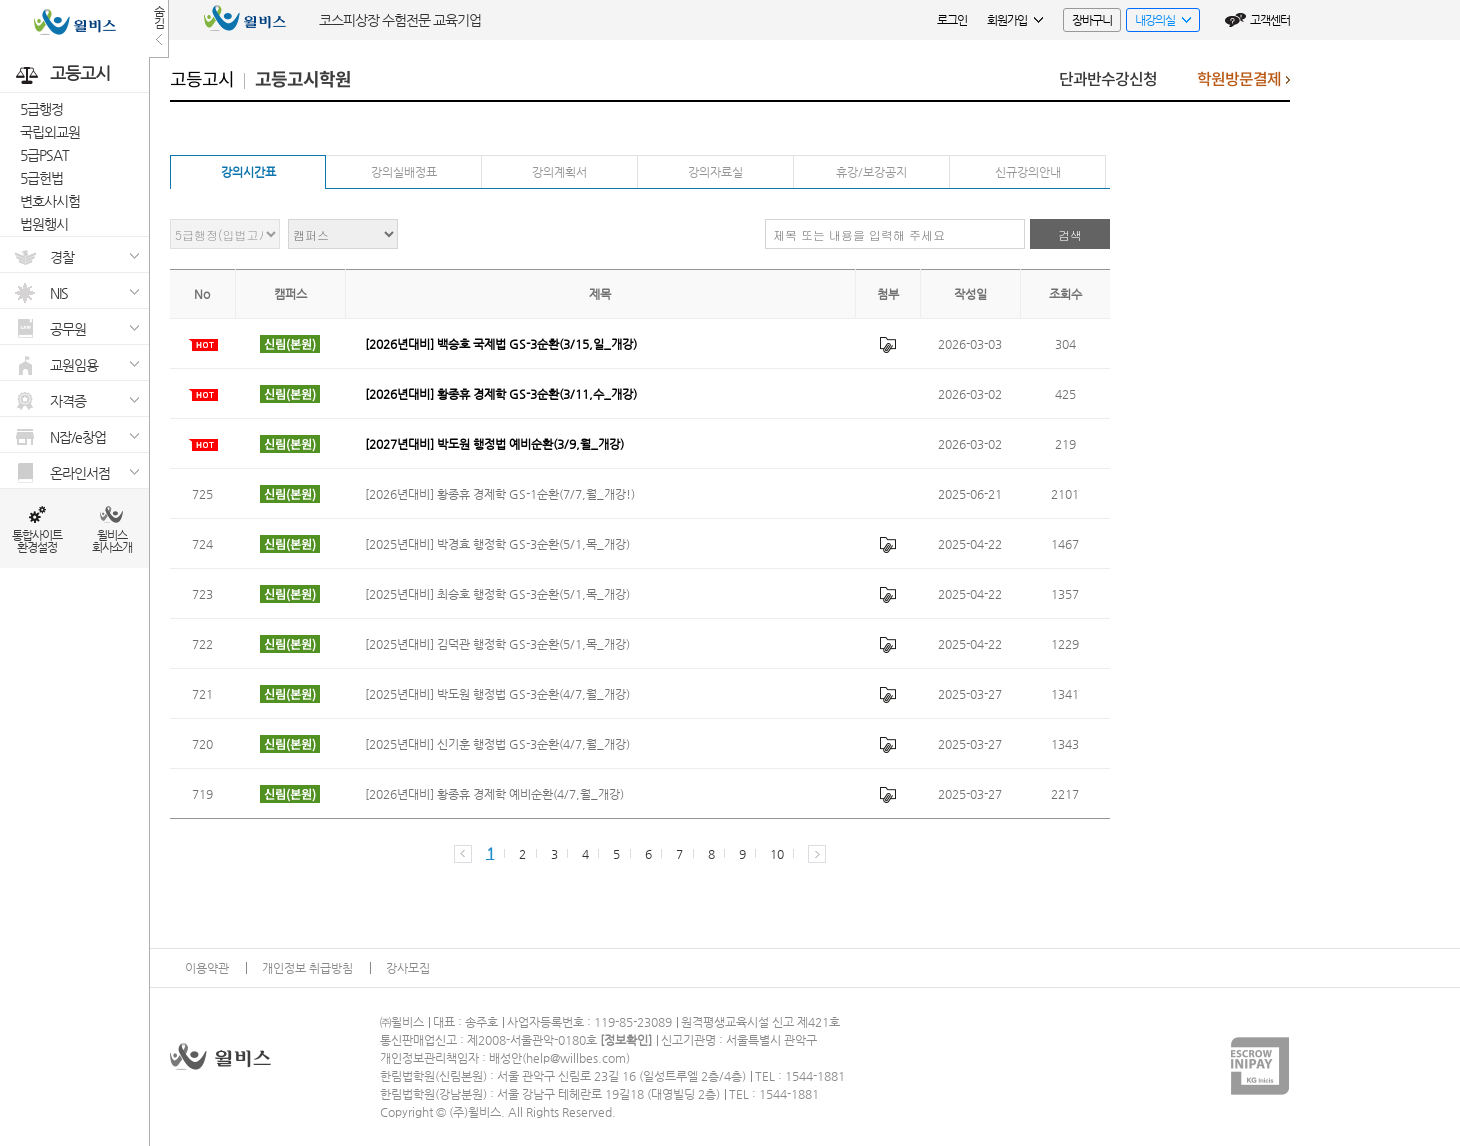  What do you see at coordinates (303, 80) in the screenshot?
I see `고등고시학원` at bounding box center [303, 80].